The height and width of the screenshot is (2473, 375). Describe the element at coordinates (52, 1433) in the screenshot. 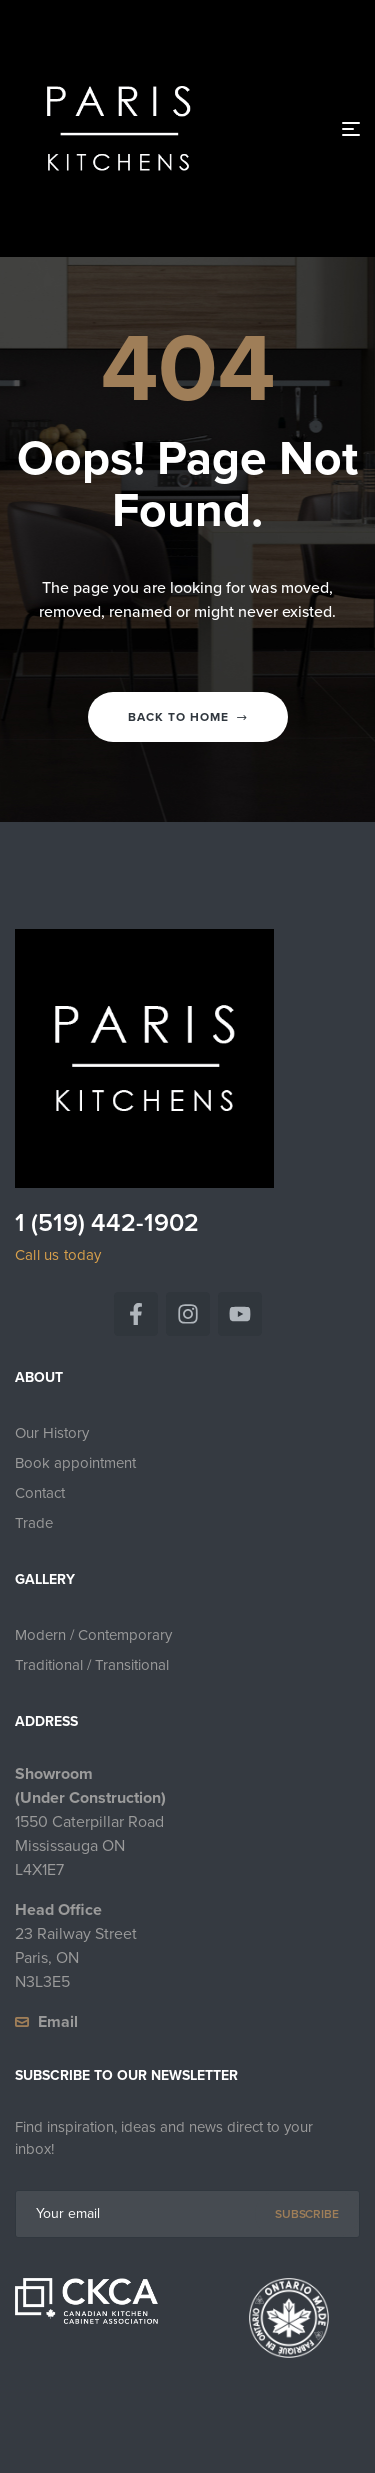

I see `Our History` at that location.